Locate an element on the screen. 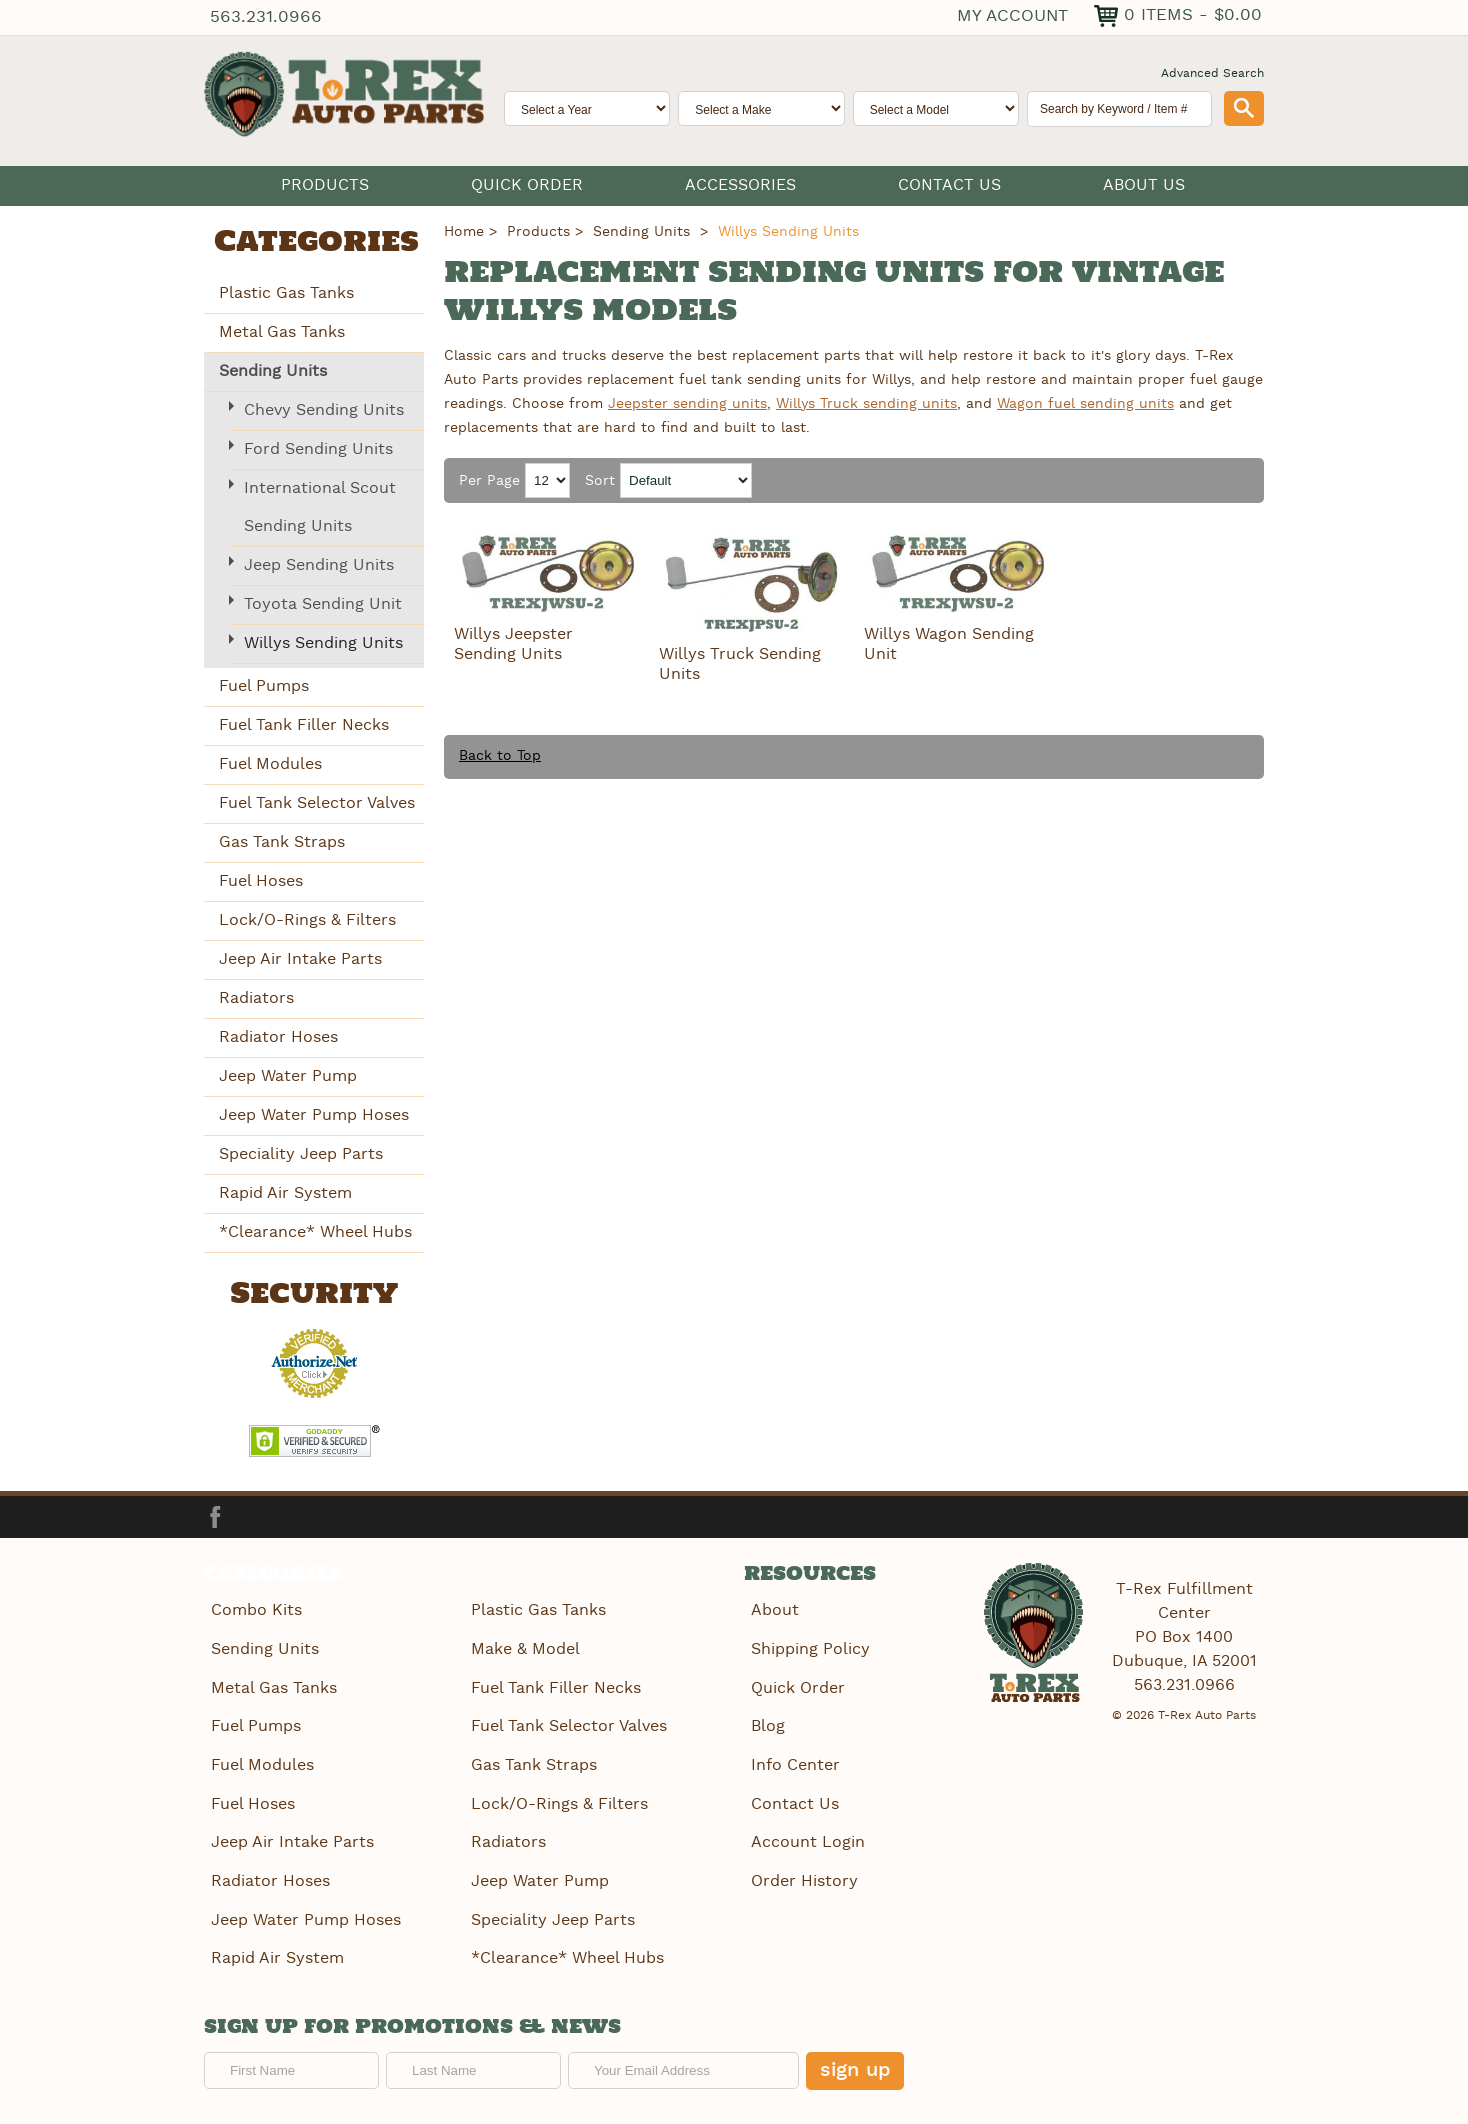 This screenshot has width=1468, height=2124. Back to Top is located at coordinates (500, 756).